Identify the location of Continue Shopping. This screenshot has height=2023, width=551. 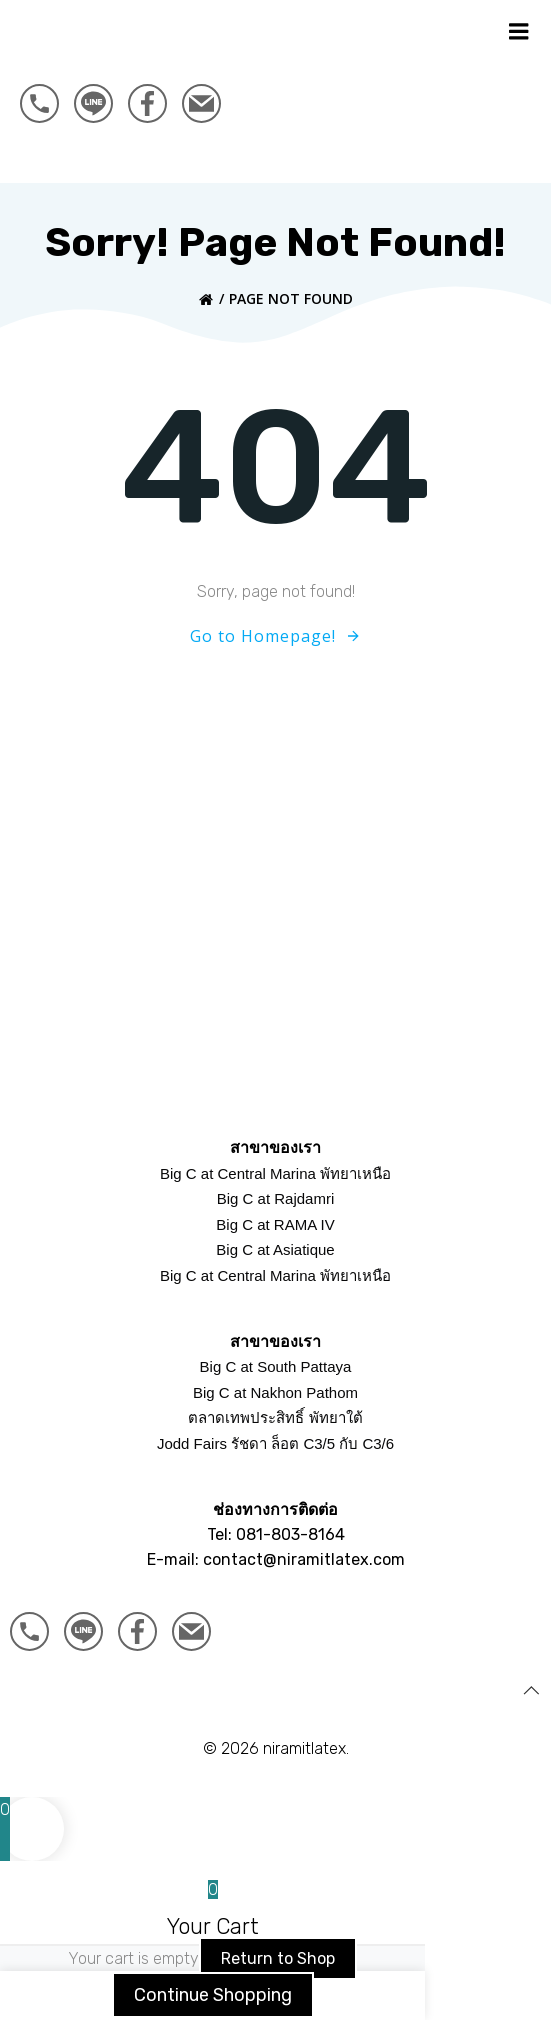
(213, 1996).